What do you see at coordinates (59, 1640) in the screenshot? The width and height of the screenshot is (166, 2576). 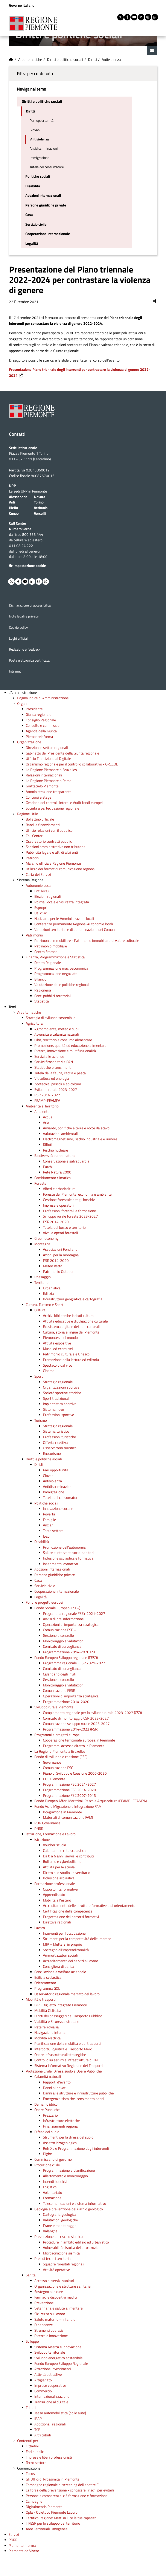 I see `Comunicazione FSE +` at bounding box center [59, 1640].